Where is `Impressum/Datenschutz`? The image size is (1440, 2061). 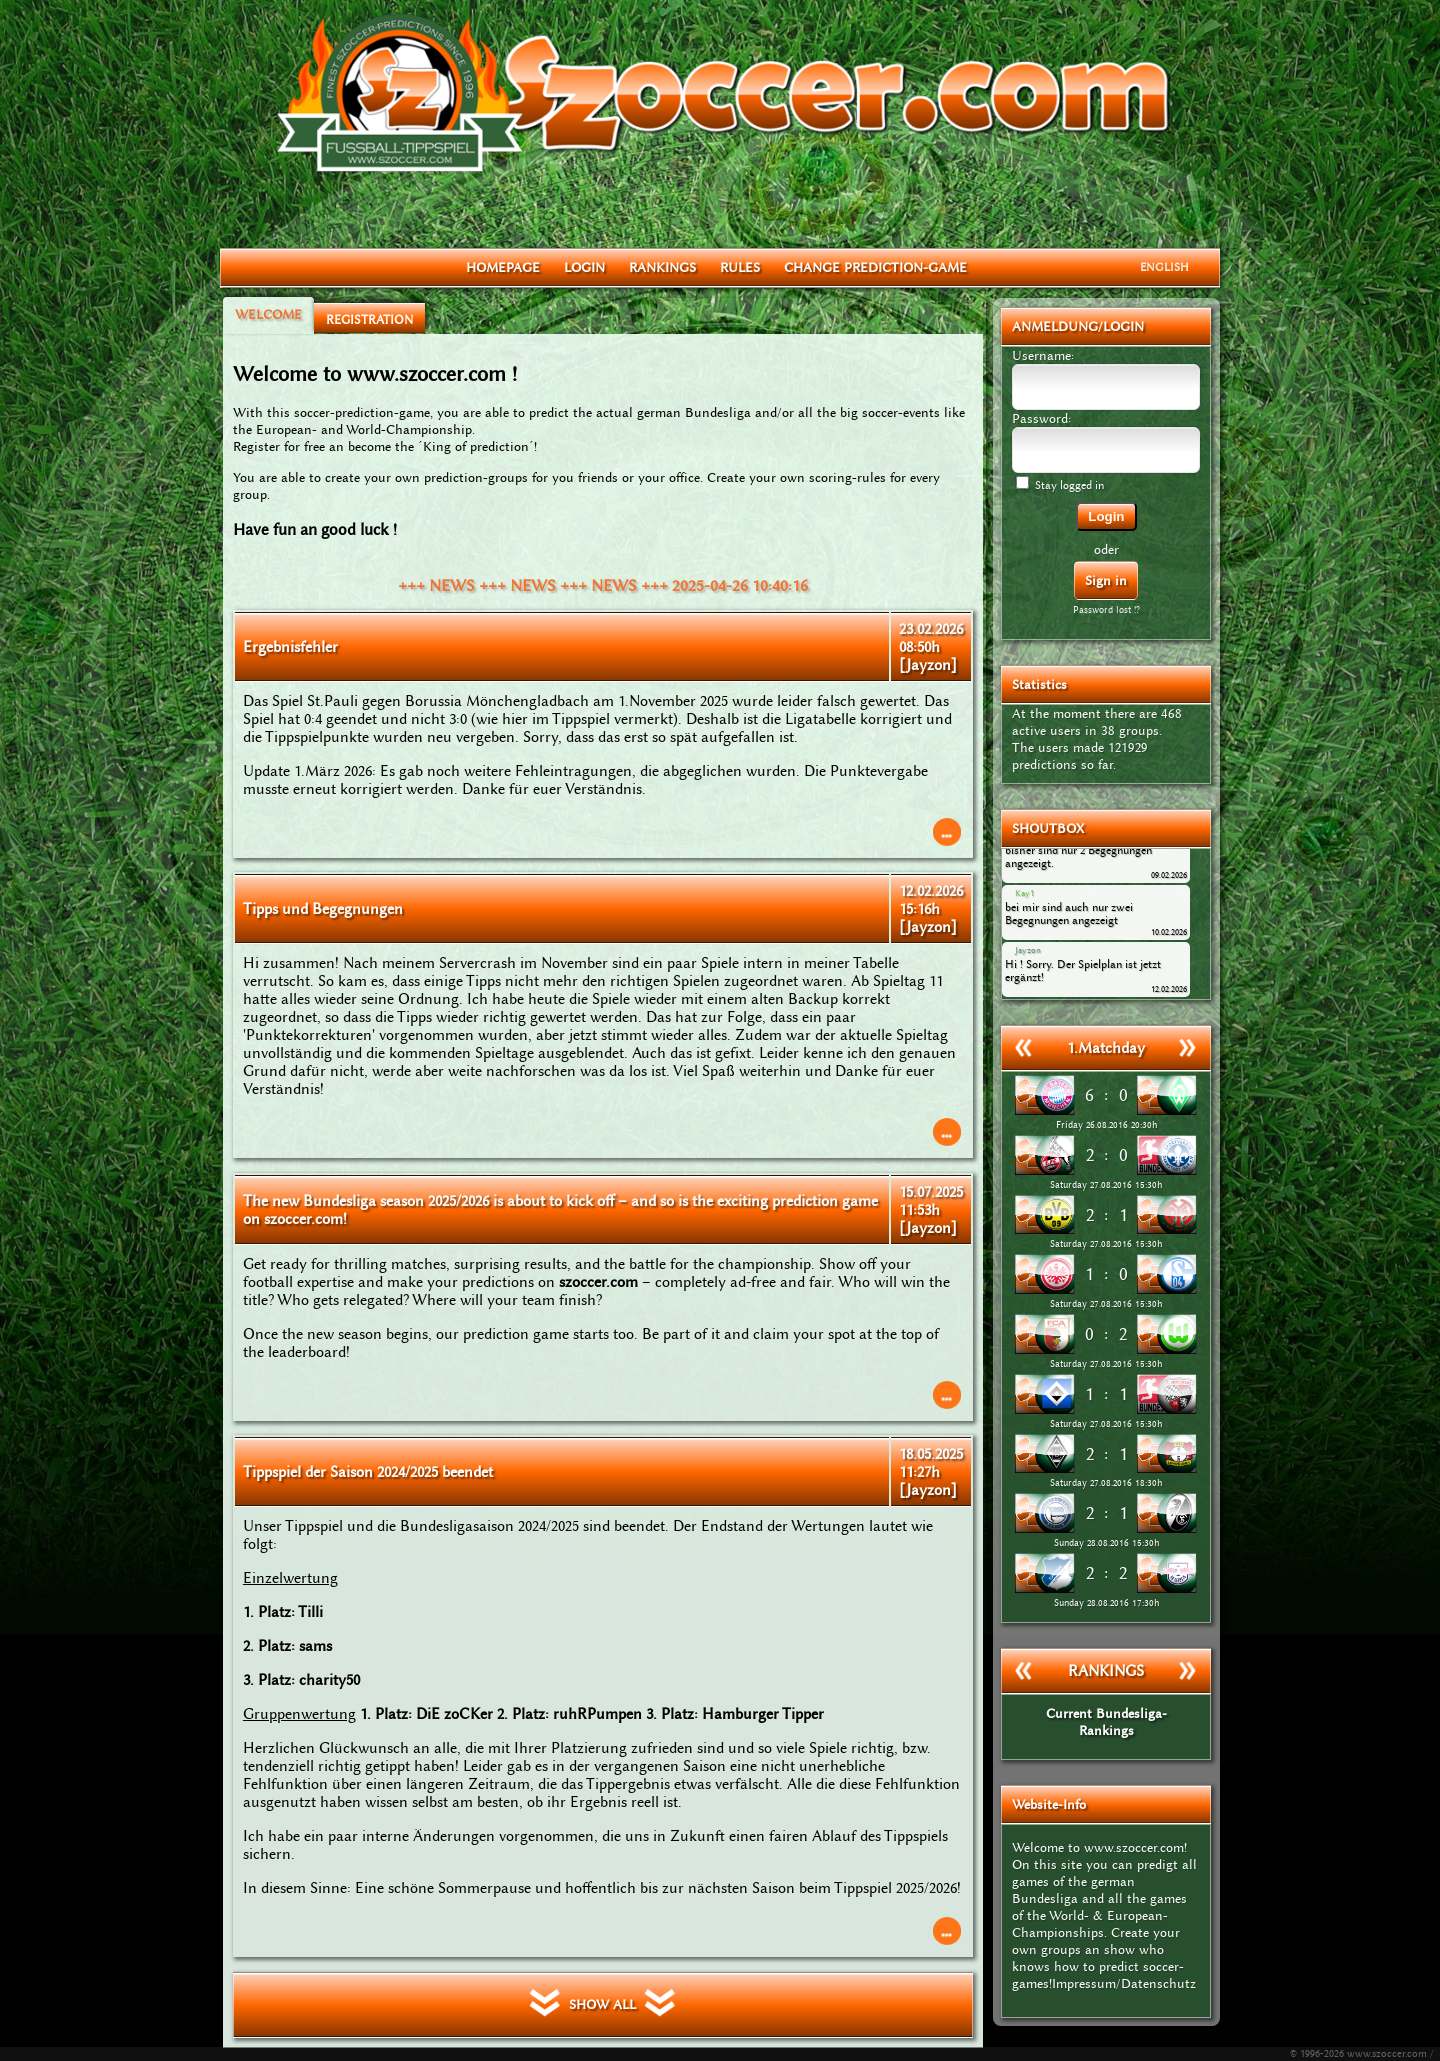 Impressum/Datenschutz is located at coordinates (1124, 1983).